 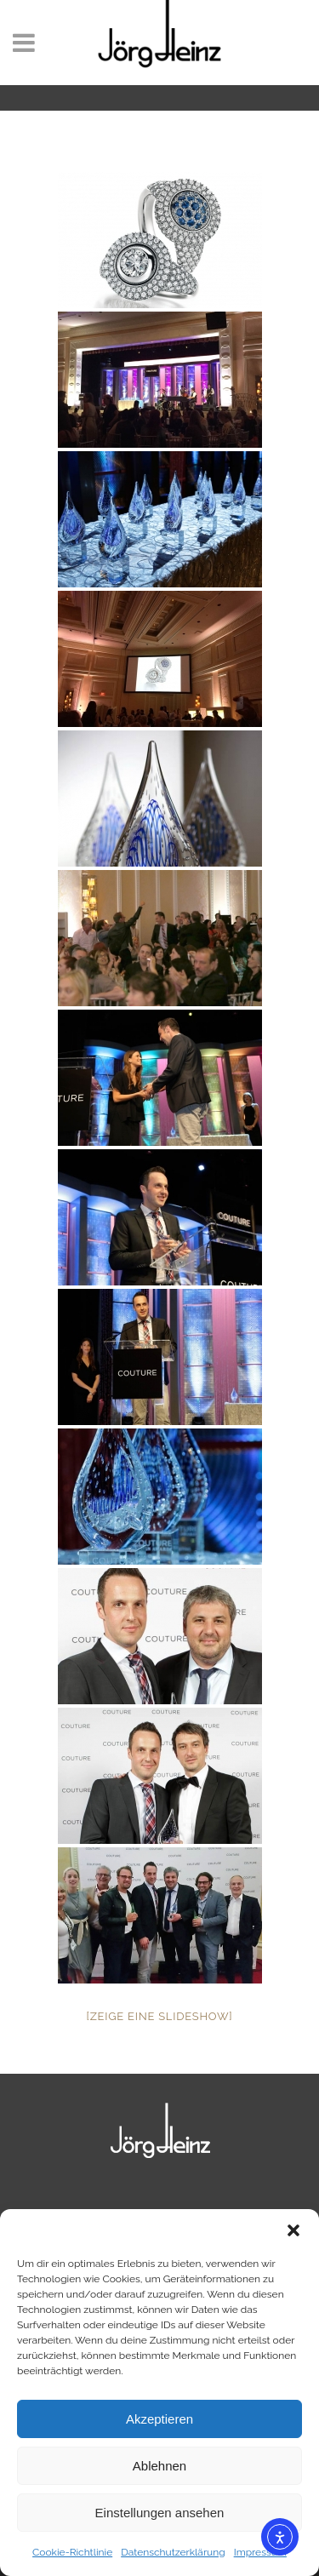 I want to click on Datenschutzerklärung, so click(x=173, y=2552).